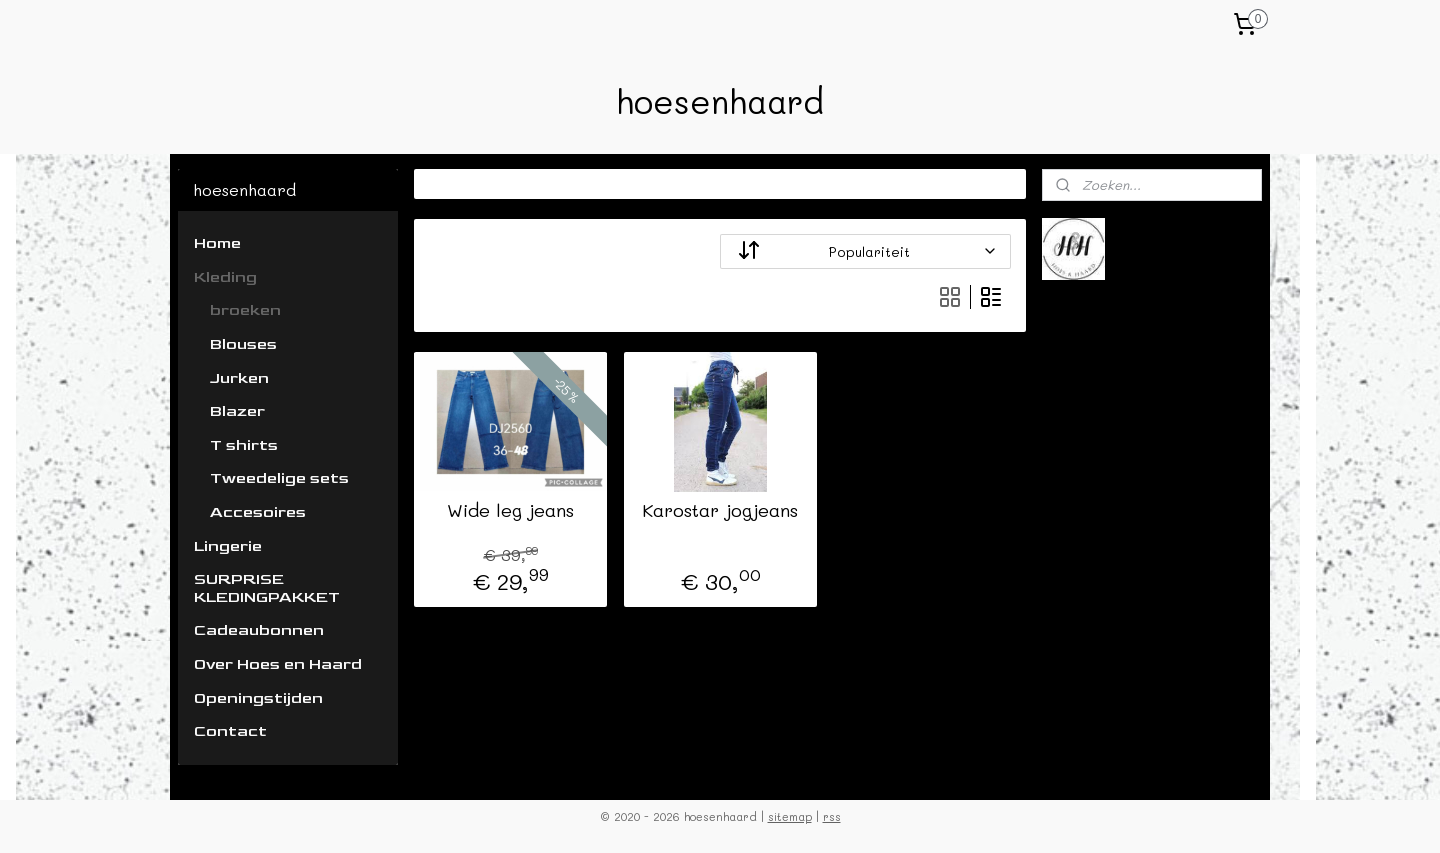 The image size is (1440, 853). Describe the element at coordinates (228, 546) in the screenshot. I see `Lingerie` at that location.